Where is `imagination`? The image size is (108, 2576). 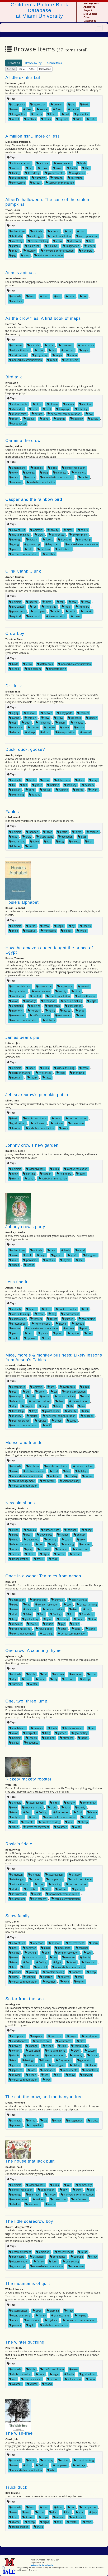 imagination is located at coordinates (17, 114).